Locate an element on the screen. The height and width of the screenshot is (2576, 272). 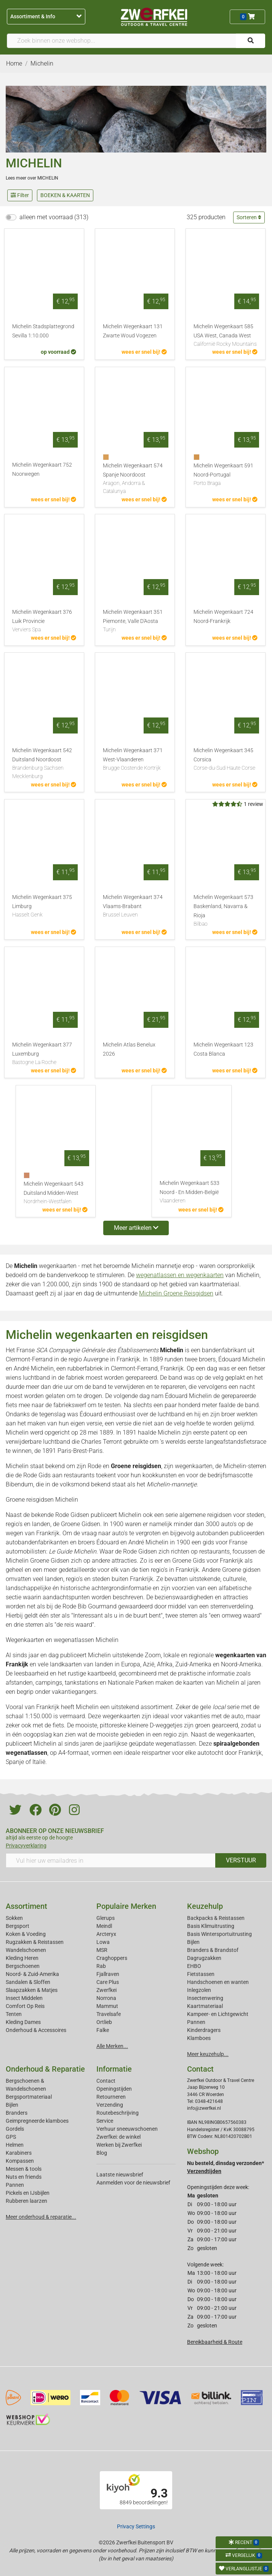
Retourneren is located at coordinates (111, 2097).